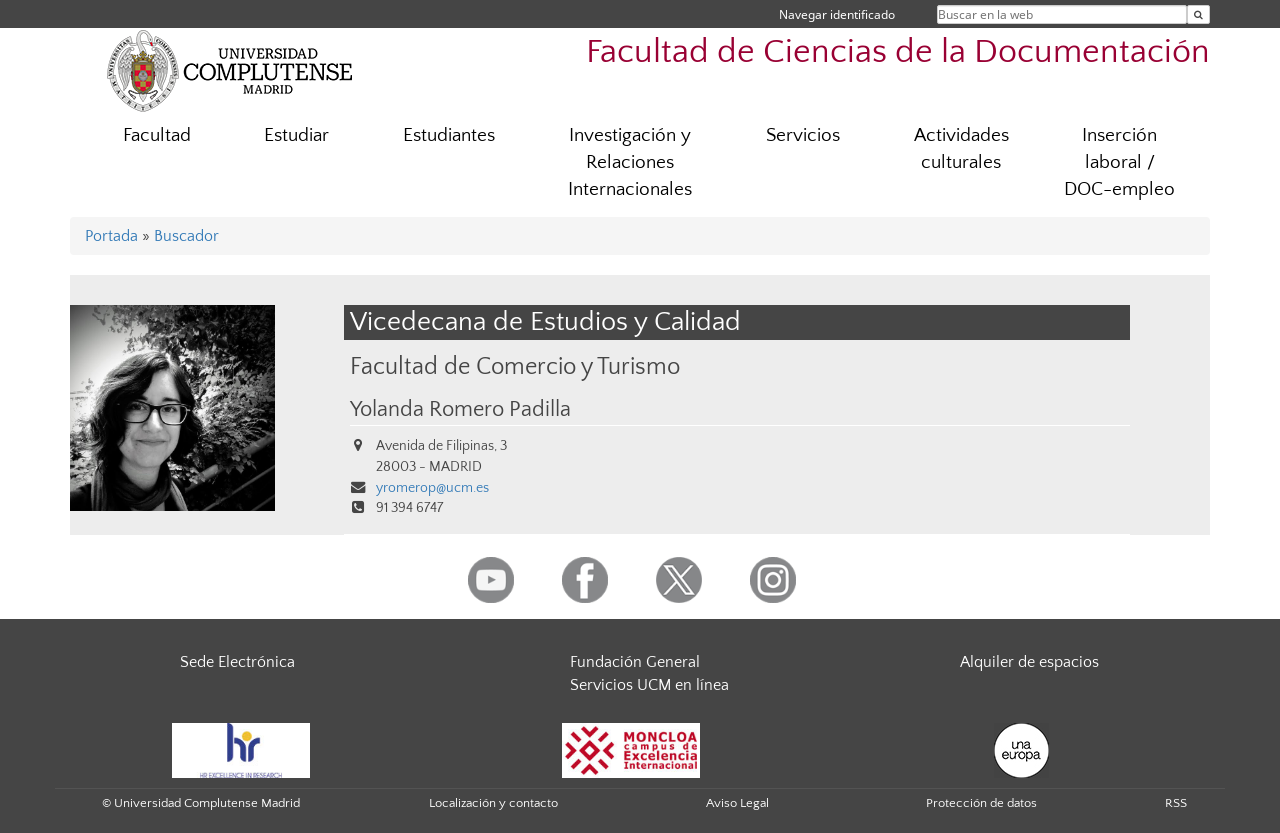 The width and height of the screenshot is (1280, 833). I want to click on yromerop@ucm.es, so click(432, 488).